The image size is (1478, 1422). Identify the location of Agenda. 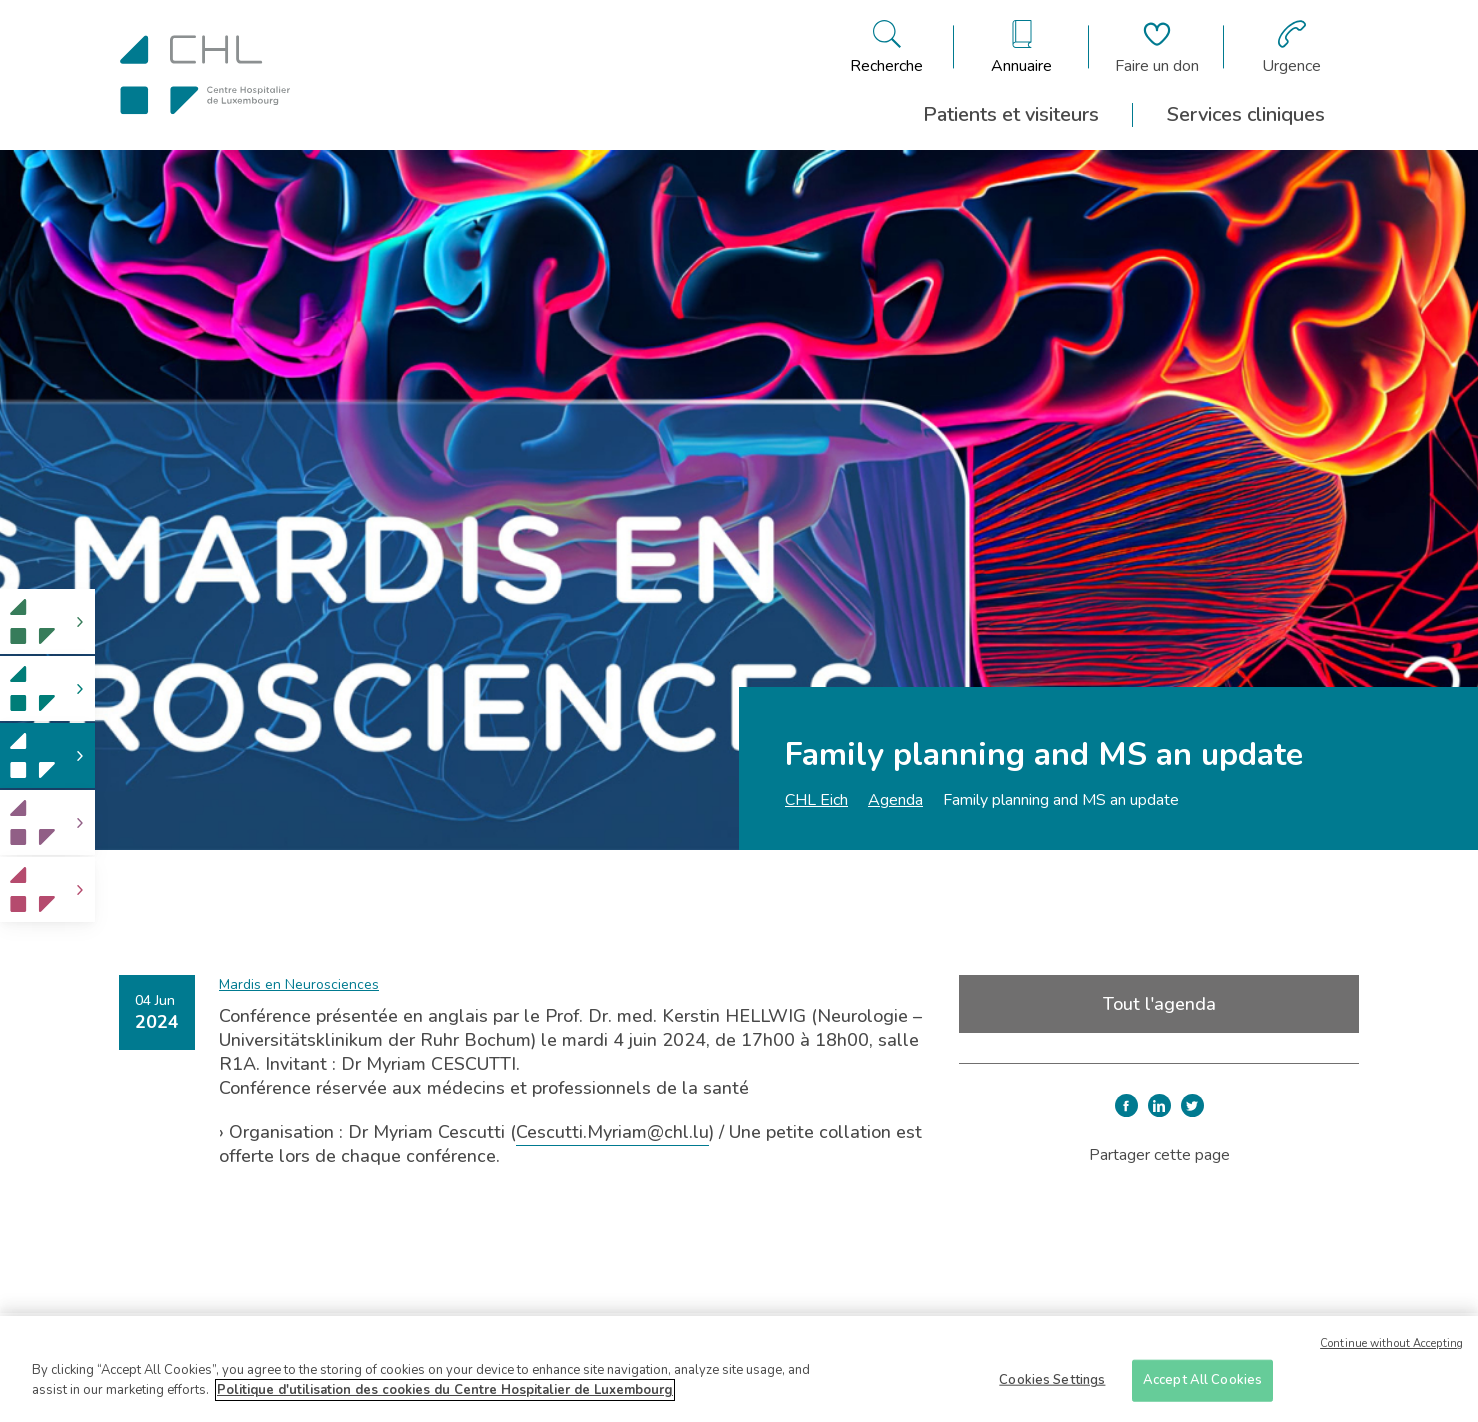
(895, 800).